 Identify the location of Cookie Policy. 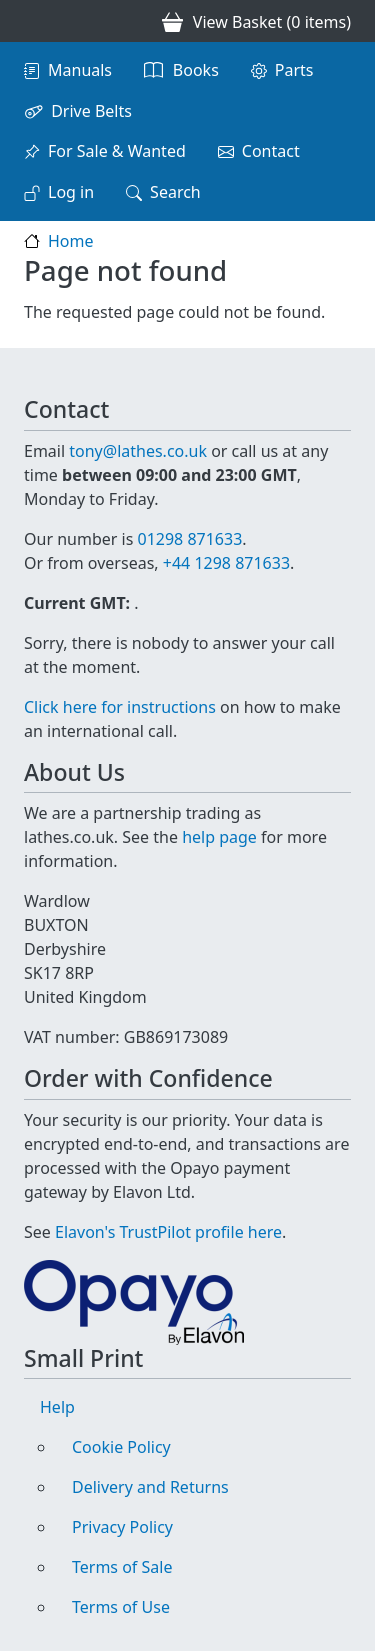
(121, 1447).